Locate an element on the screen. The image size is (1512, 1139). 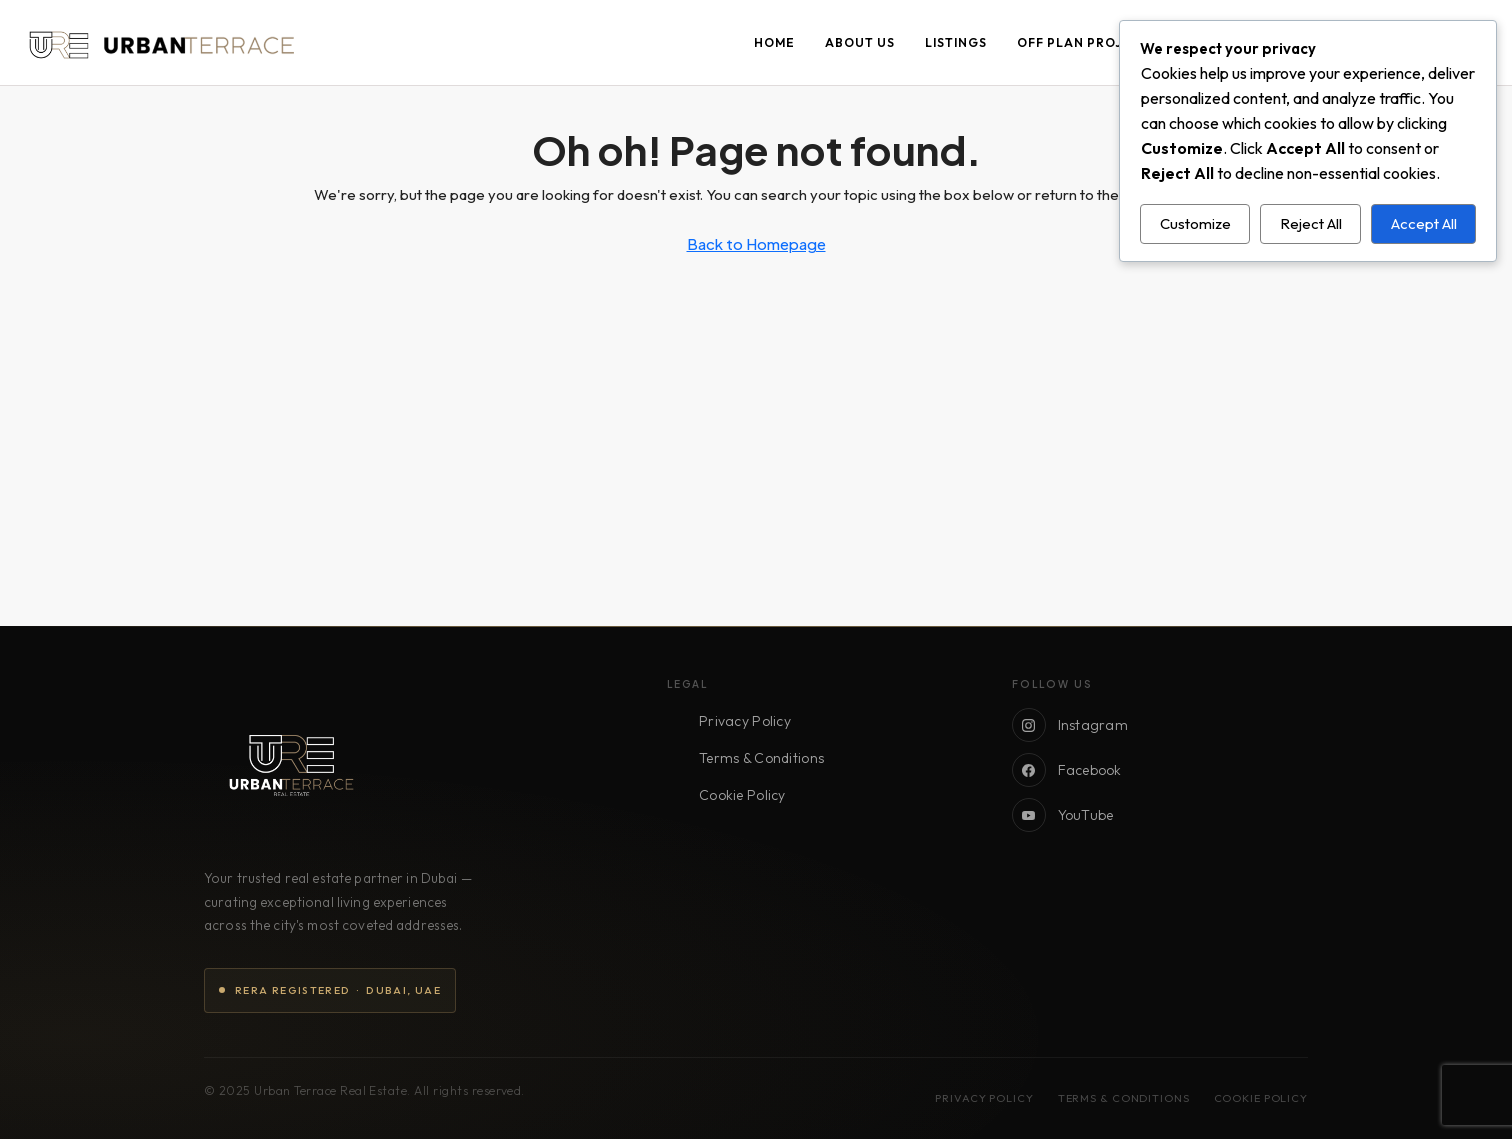
Instagram is located at coordinates (1070, 725).